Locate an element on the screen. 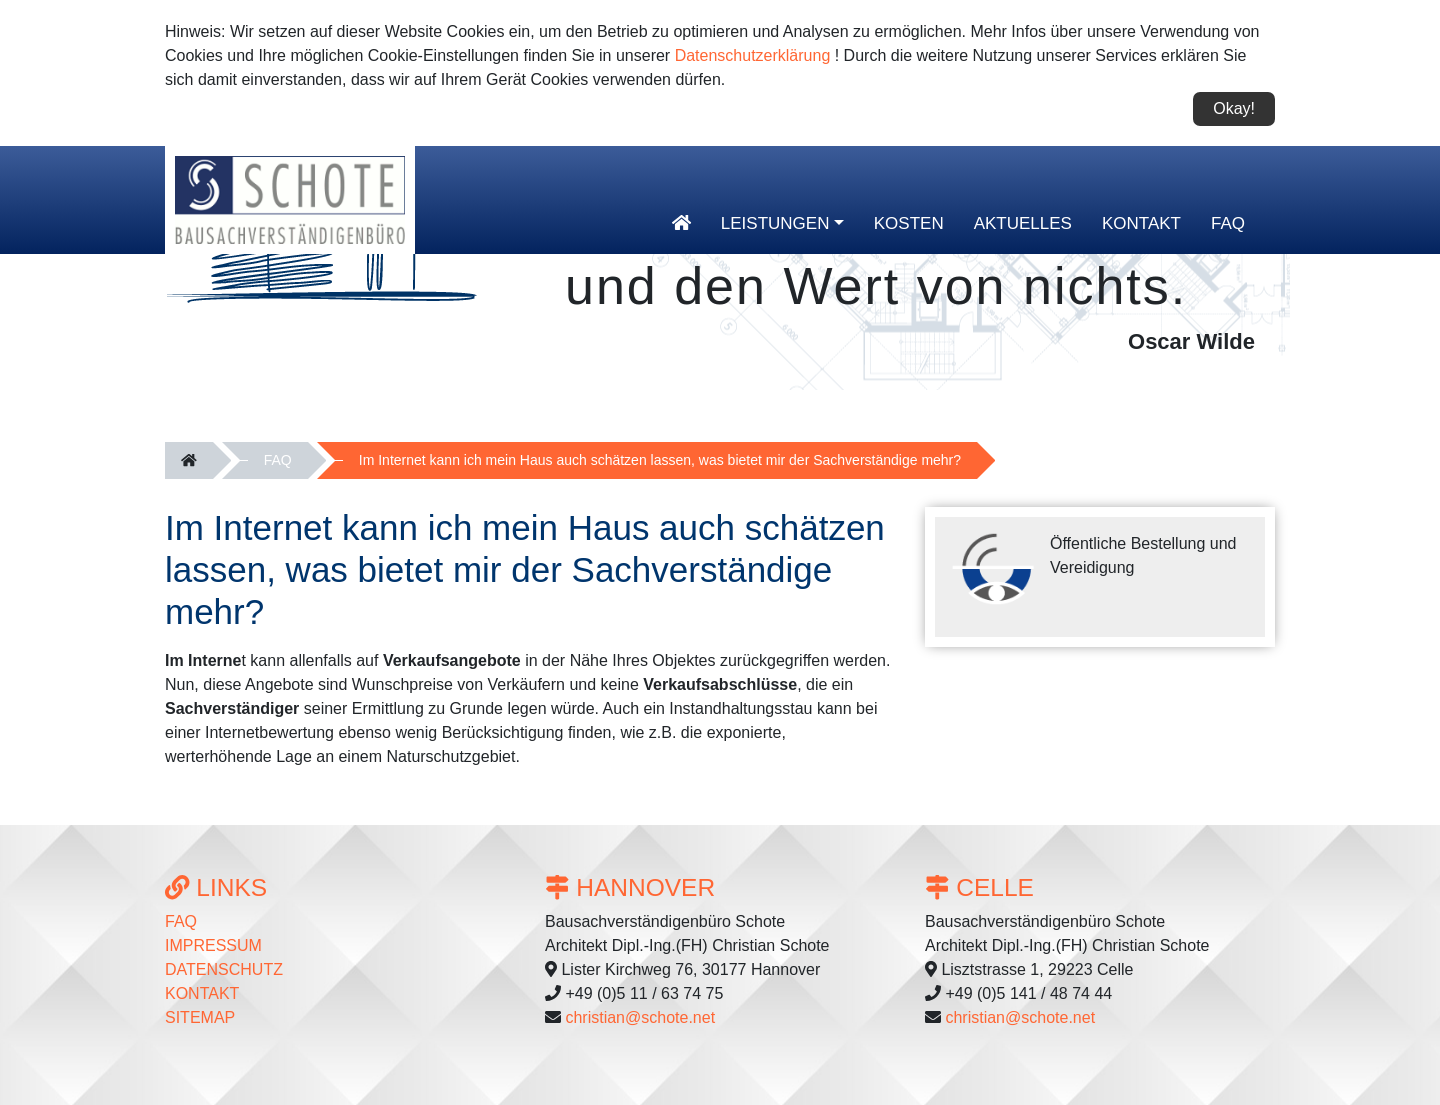 This screenshot has width=1440, height=1105. Okay! is located at coordinates (1234, 108).